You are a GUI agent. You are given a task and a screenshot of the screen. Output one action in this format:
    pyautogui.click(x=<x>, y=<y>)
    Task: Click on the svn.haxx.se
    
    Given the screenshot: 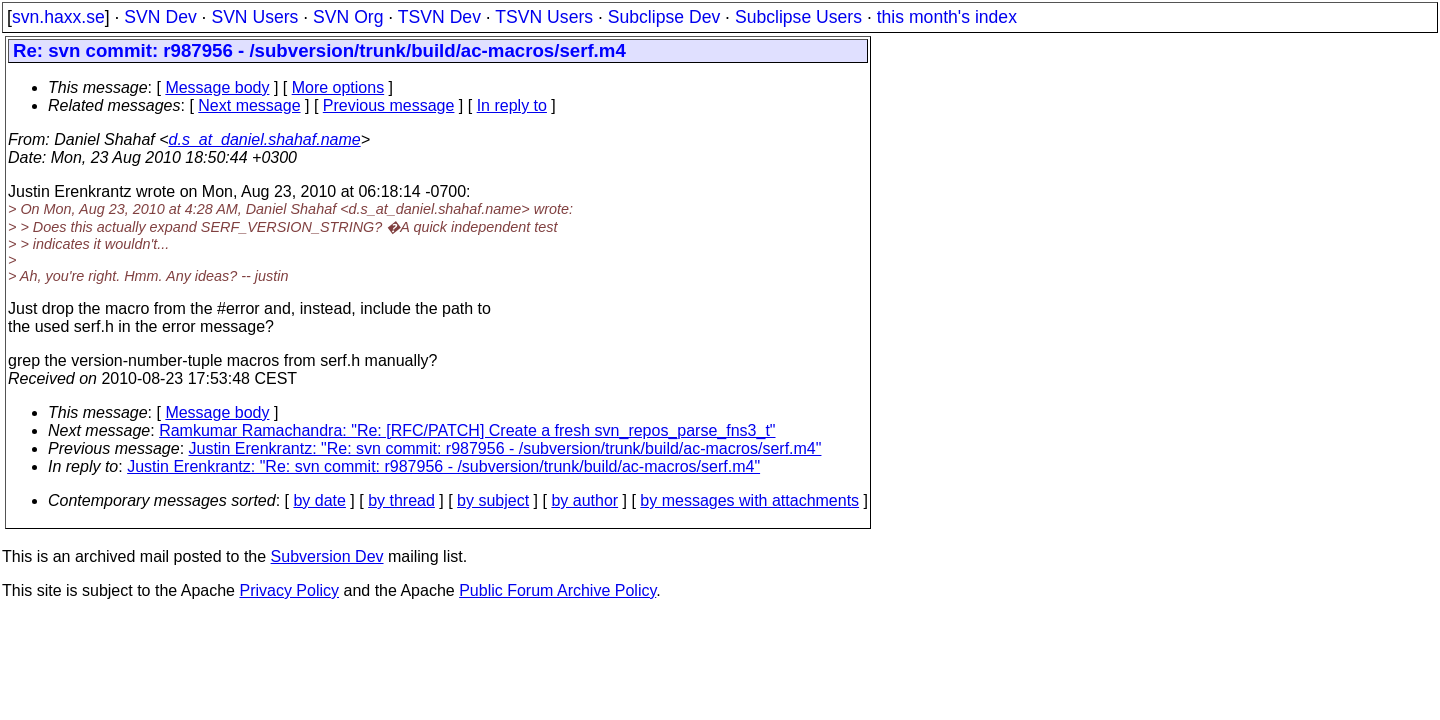 What is the action you would take?
    pyautogui.click(x=58, y=17)
    